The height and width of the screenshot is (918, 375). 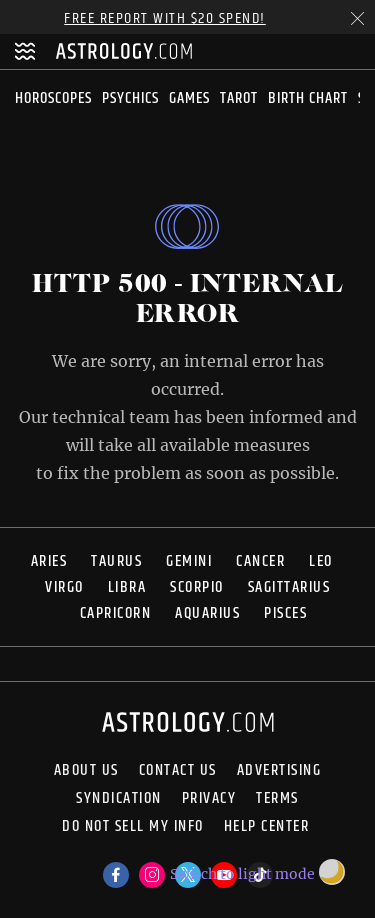 I want to click on Taurus, so click(x=116, y=561).